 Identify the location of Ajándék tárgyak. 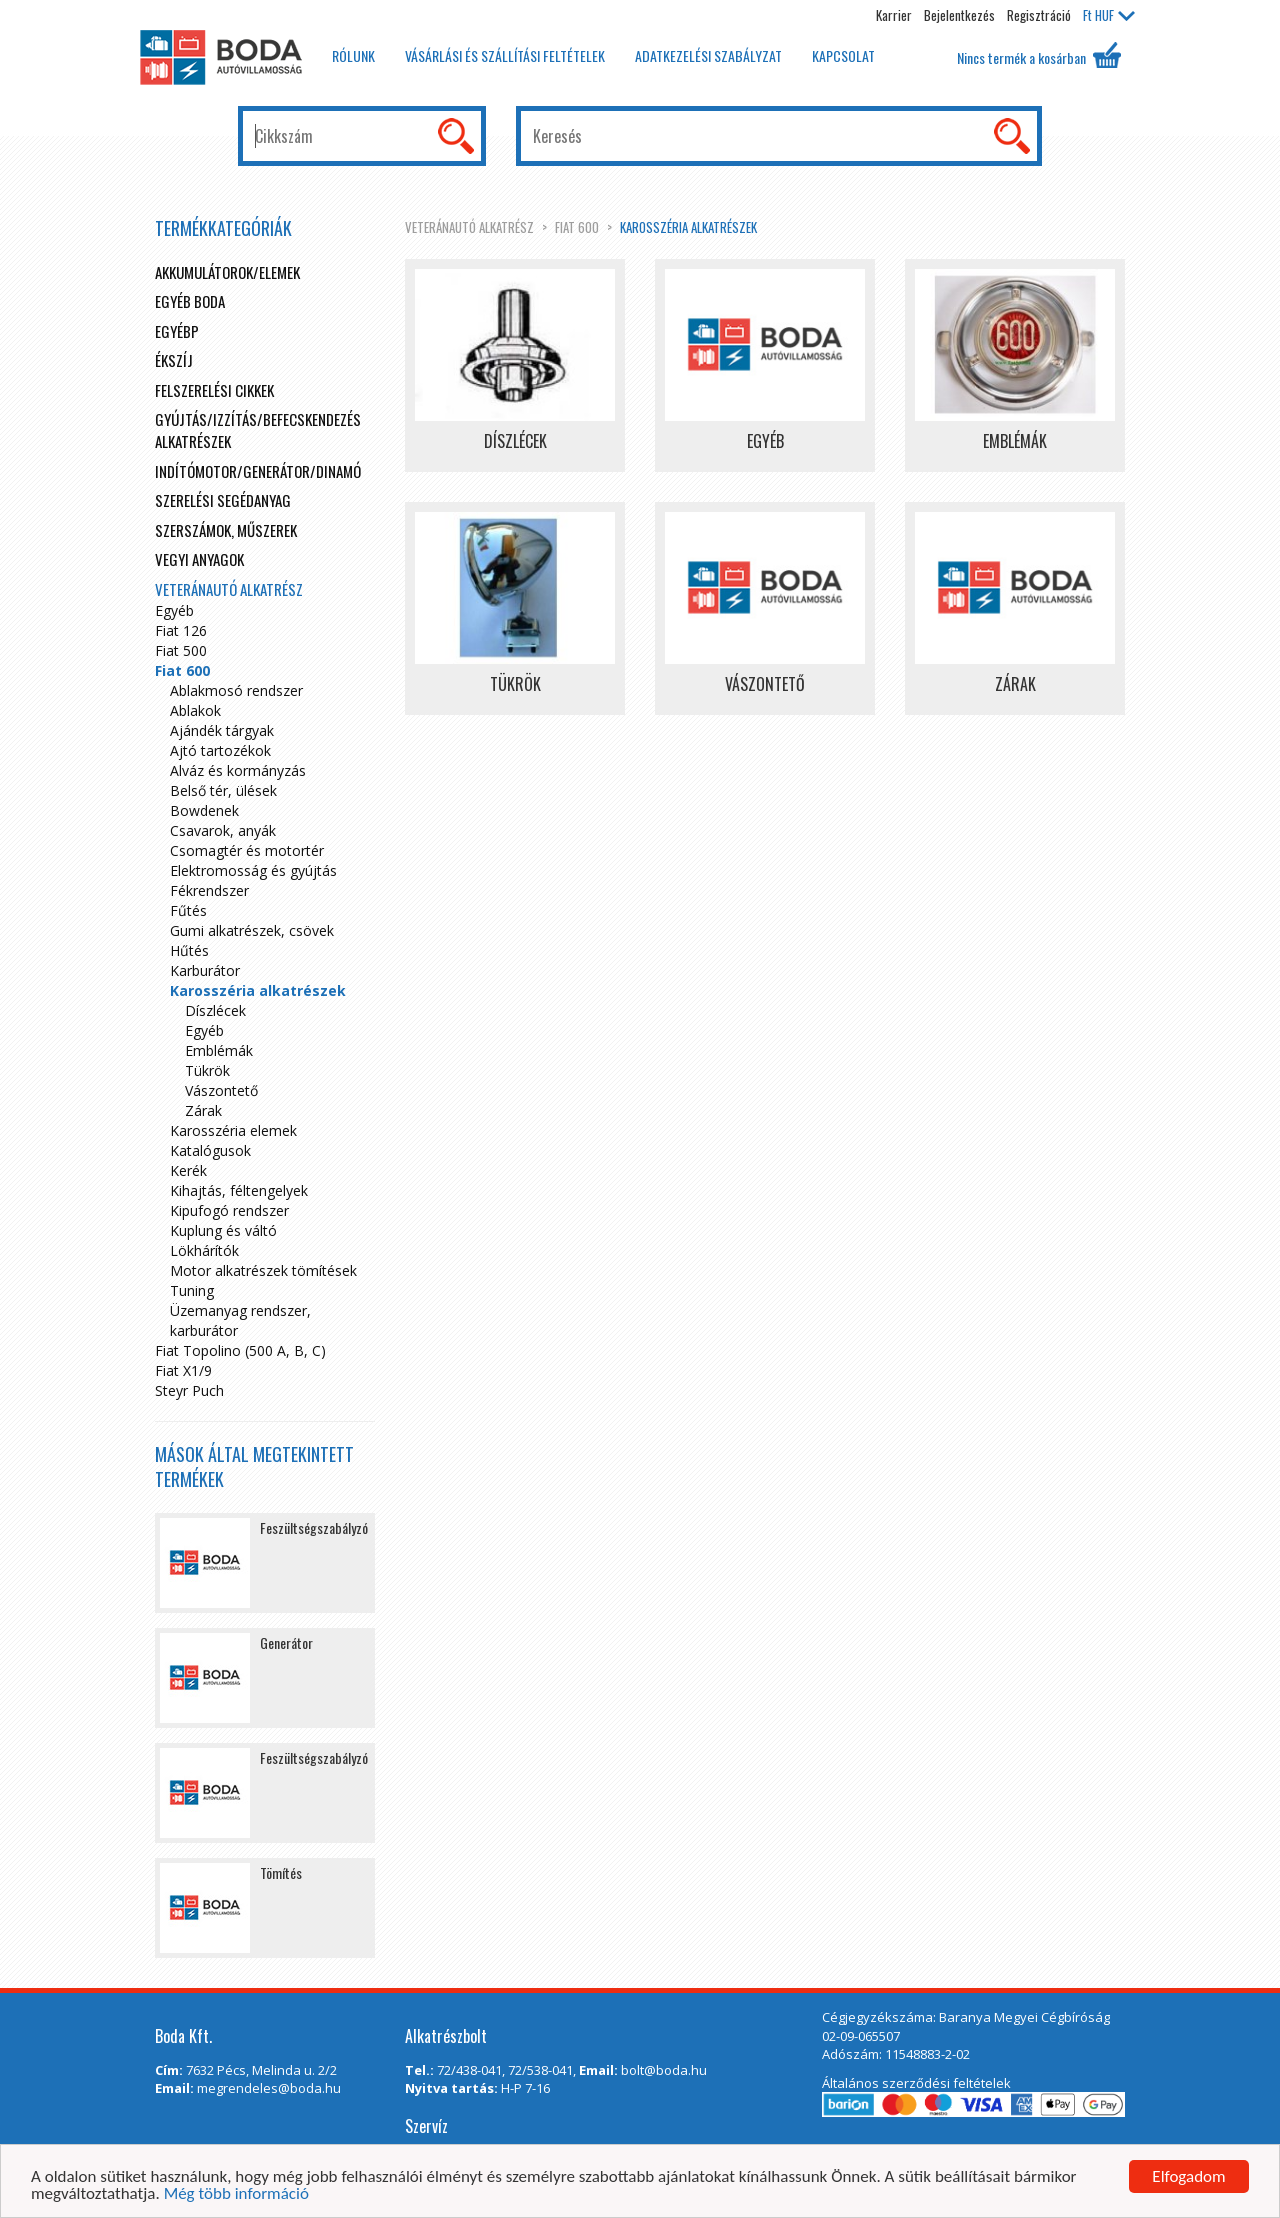
(222, 730).